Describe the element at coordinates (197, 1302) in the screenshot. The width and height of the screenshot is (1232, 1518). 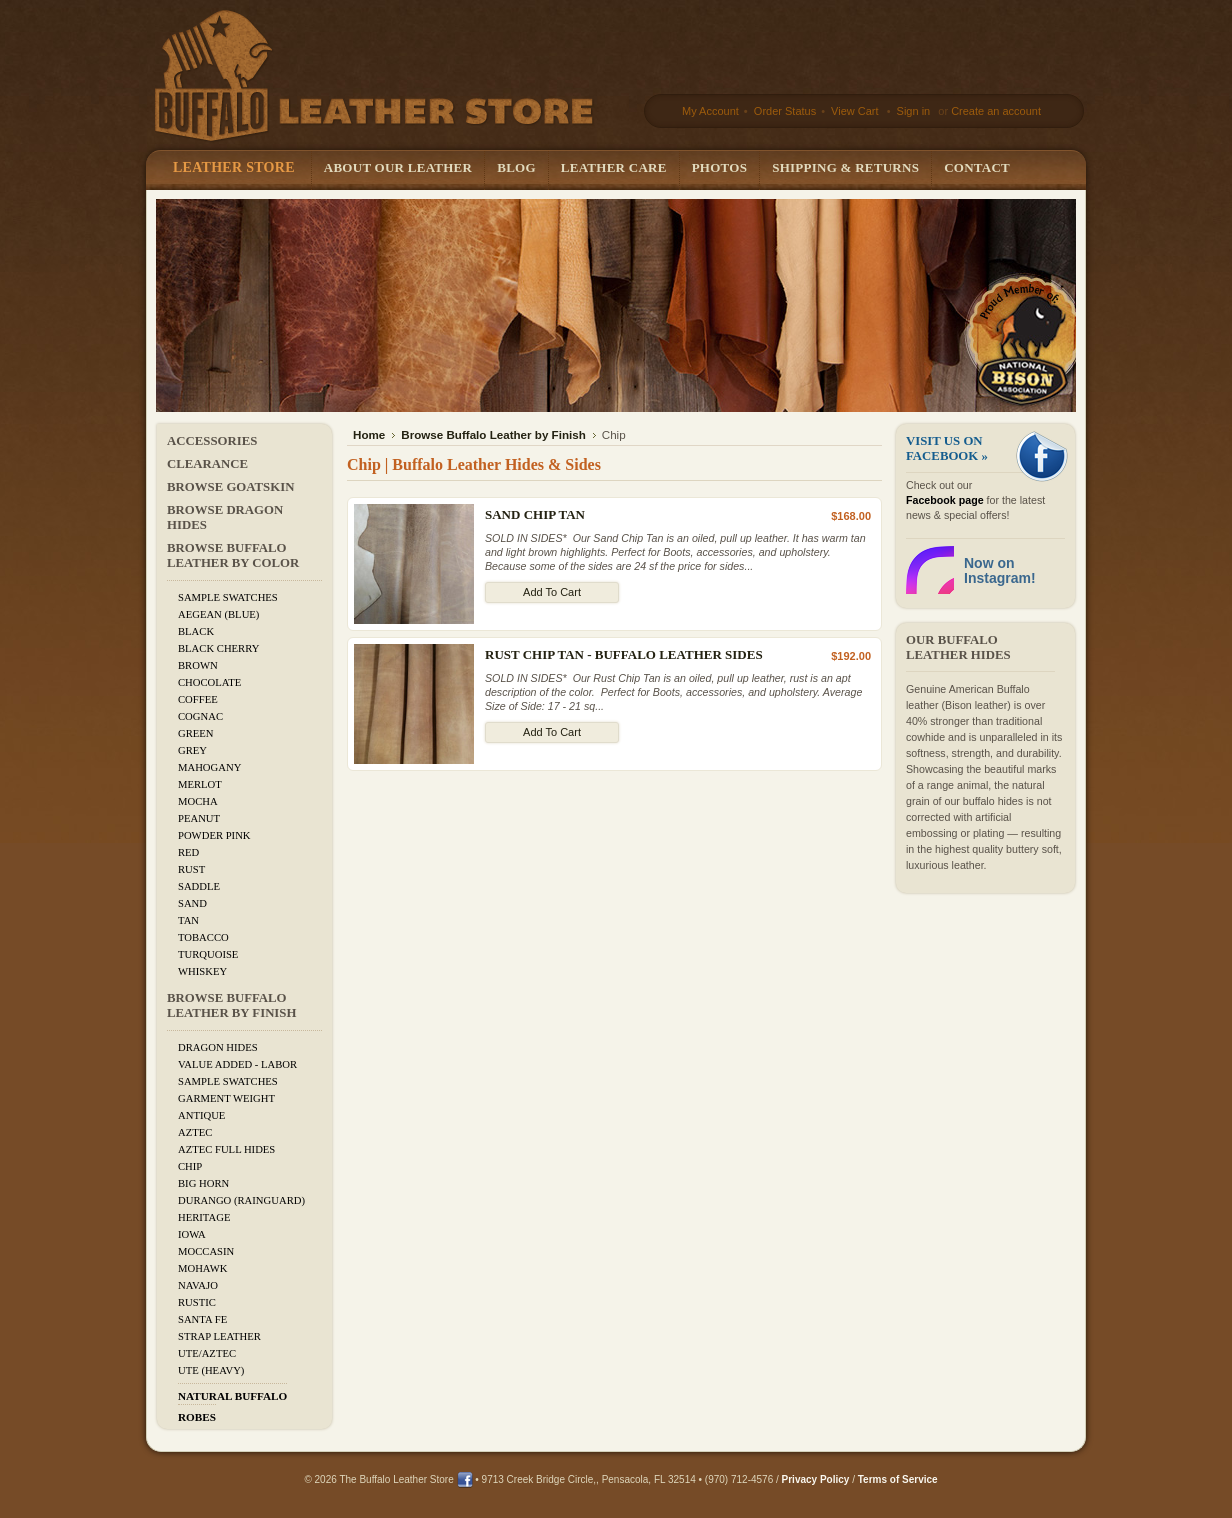
I see `Rustic` at that location.